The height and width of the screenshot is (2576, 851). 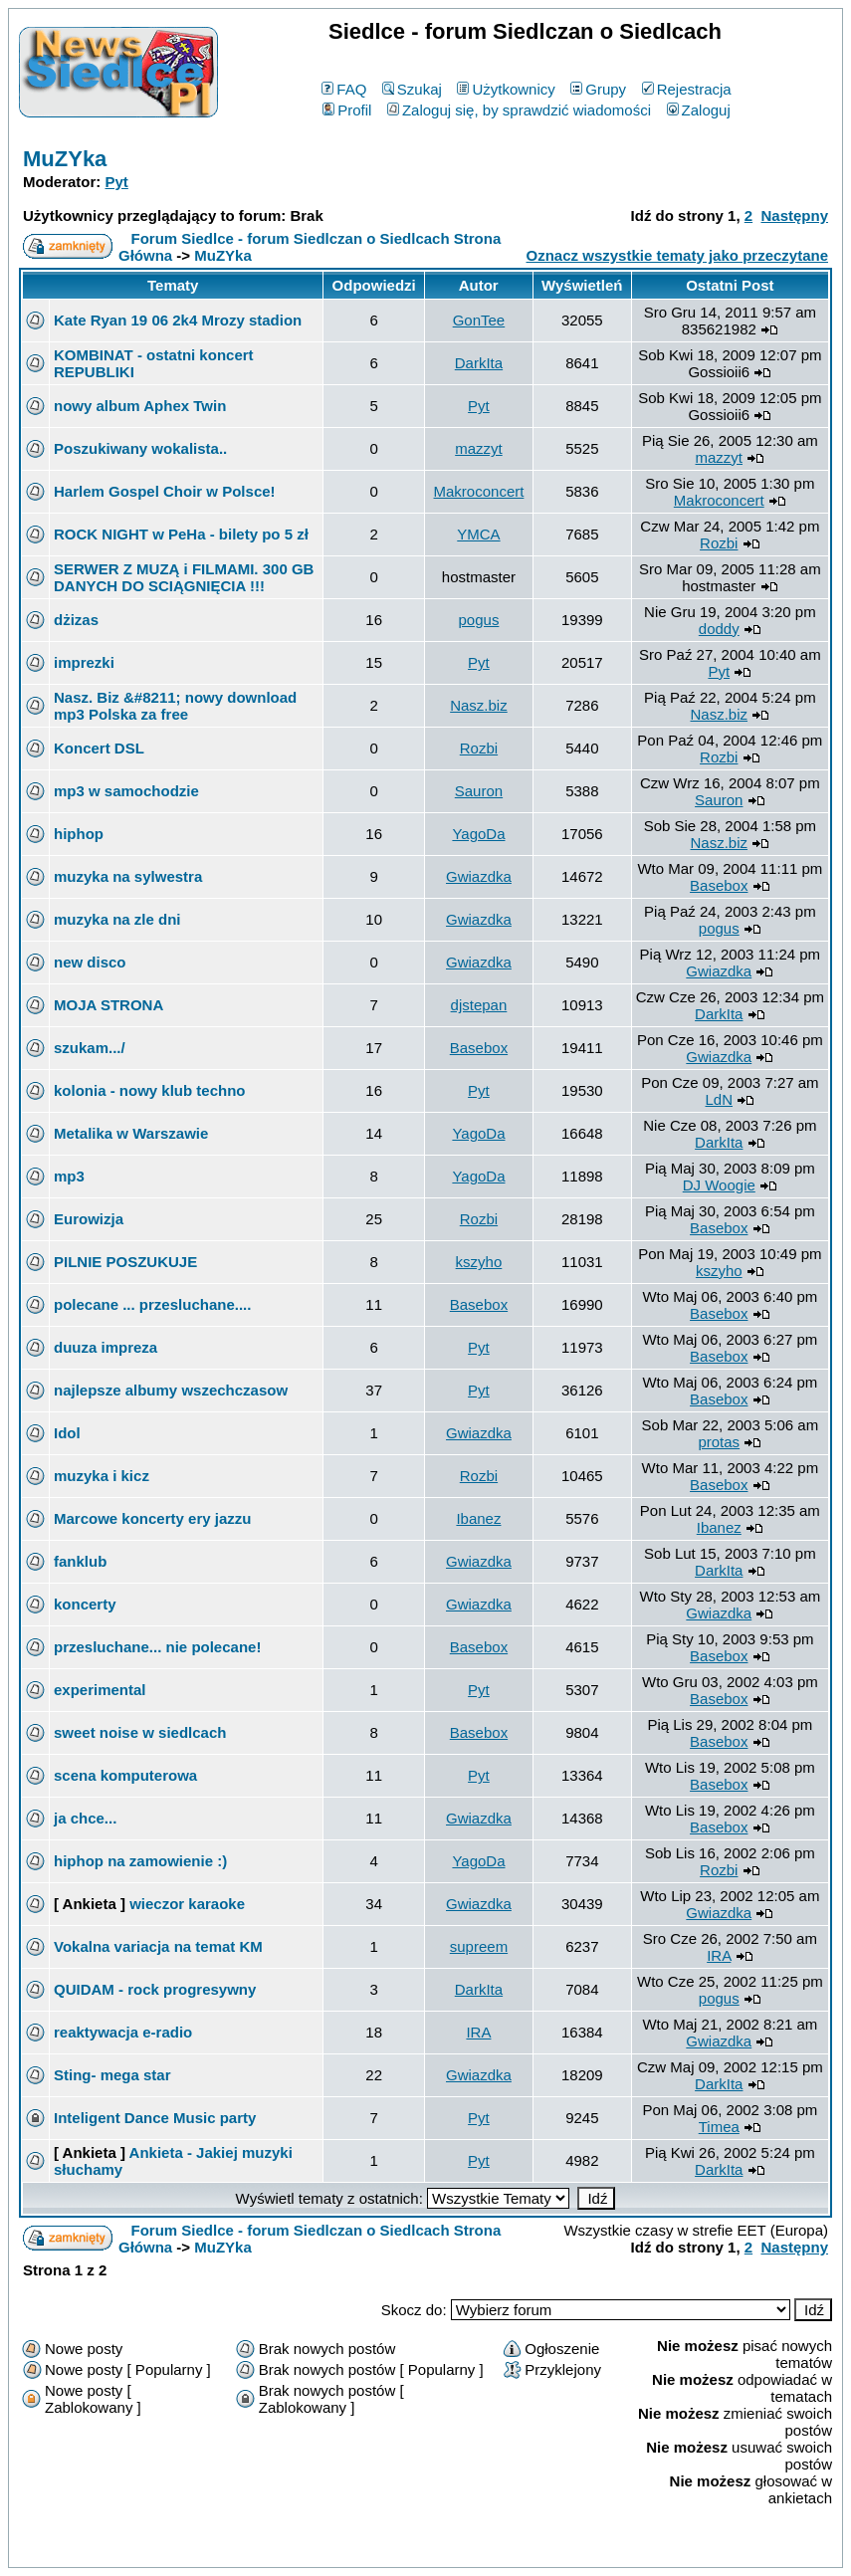 What do you see at coordinates (158, 1946) in the screenshot?
I see `Vokalna variacja na temat KM` at bounding box center [158, 1946].